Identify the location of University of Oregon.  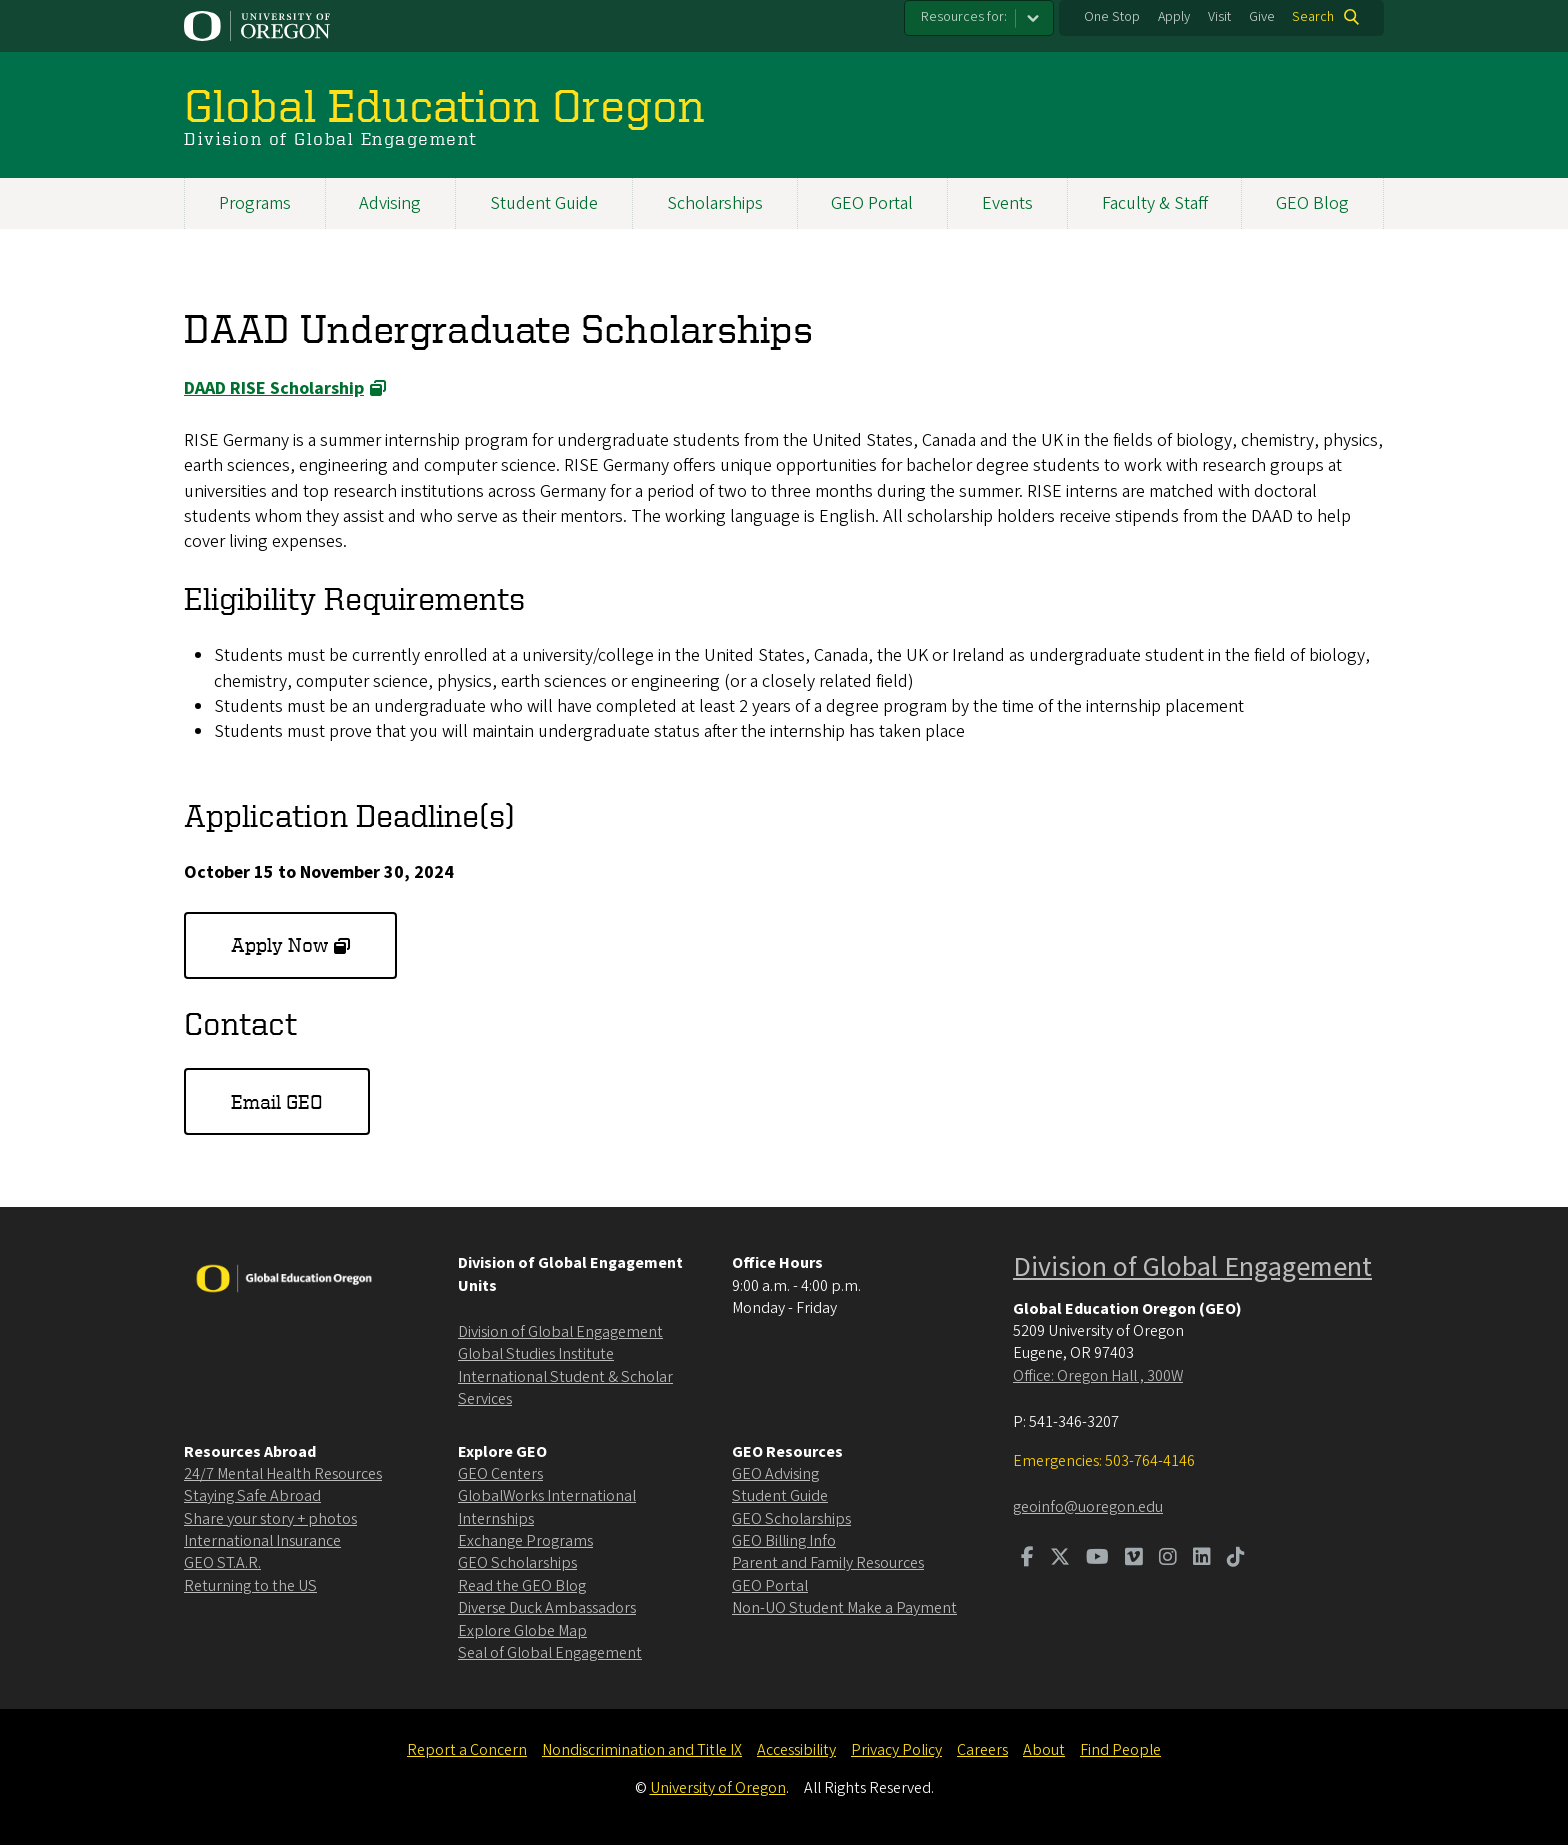
(718, 1788).